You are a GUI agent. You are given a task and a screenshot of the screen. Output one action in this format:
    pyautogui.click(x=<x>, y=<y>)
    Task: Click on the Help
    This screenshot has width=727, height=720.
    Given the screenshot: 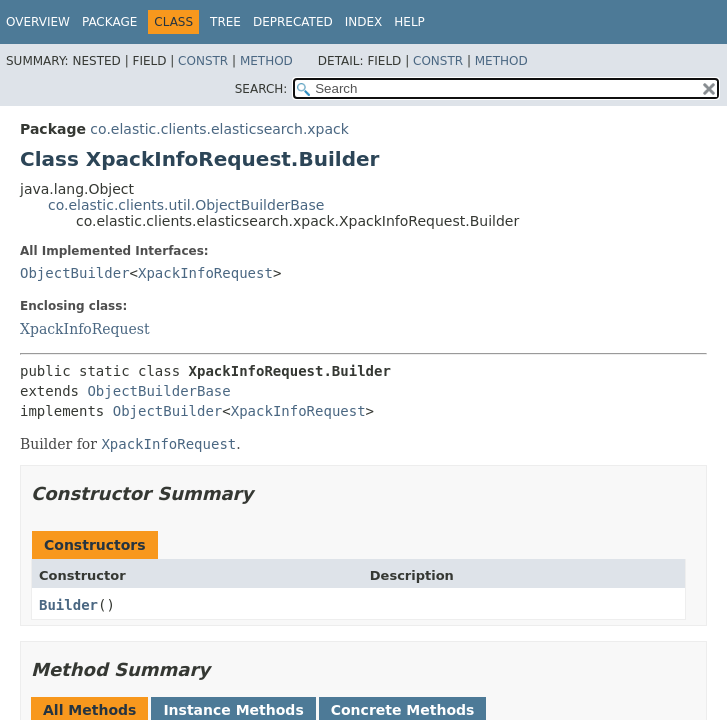 What is the action you would take?
    pyautogui.click(x=409, y=22)
    